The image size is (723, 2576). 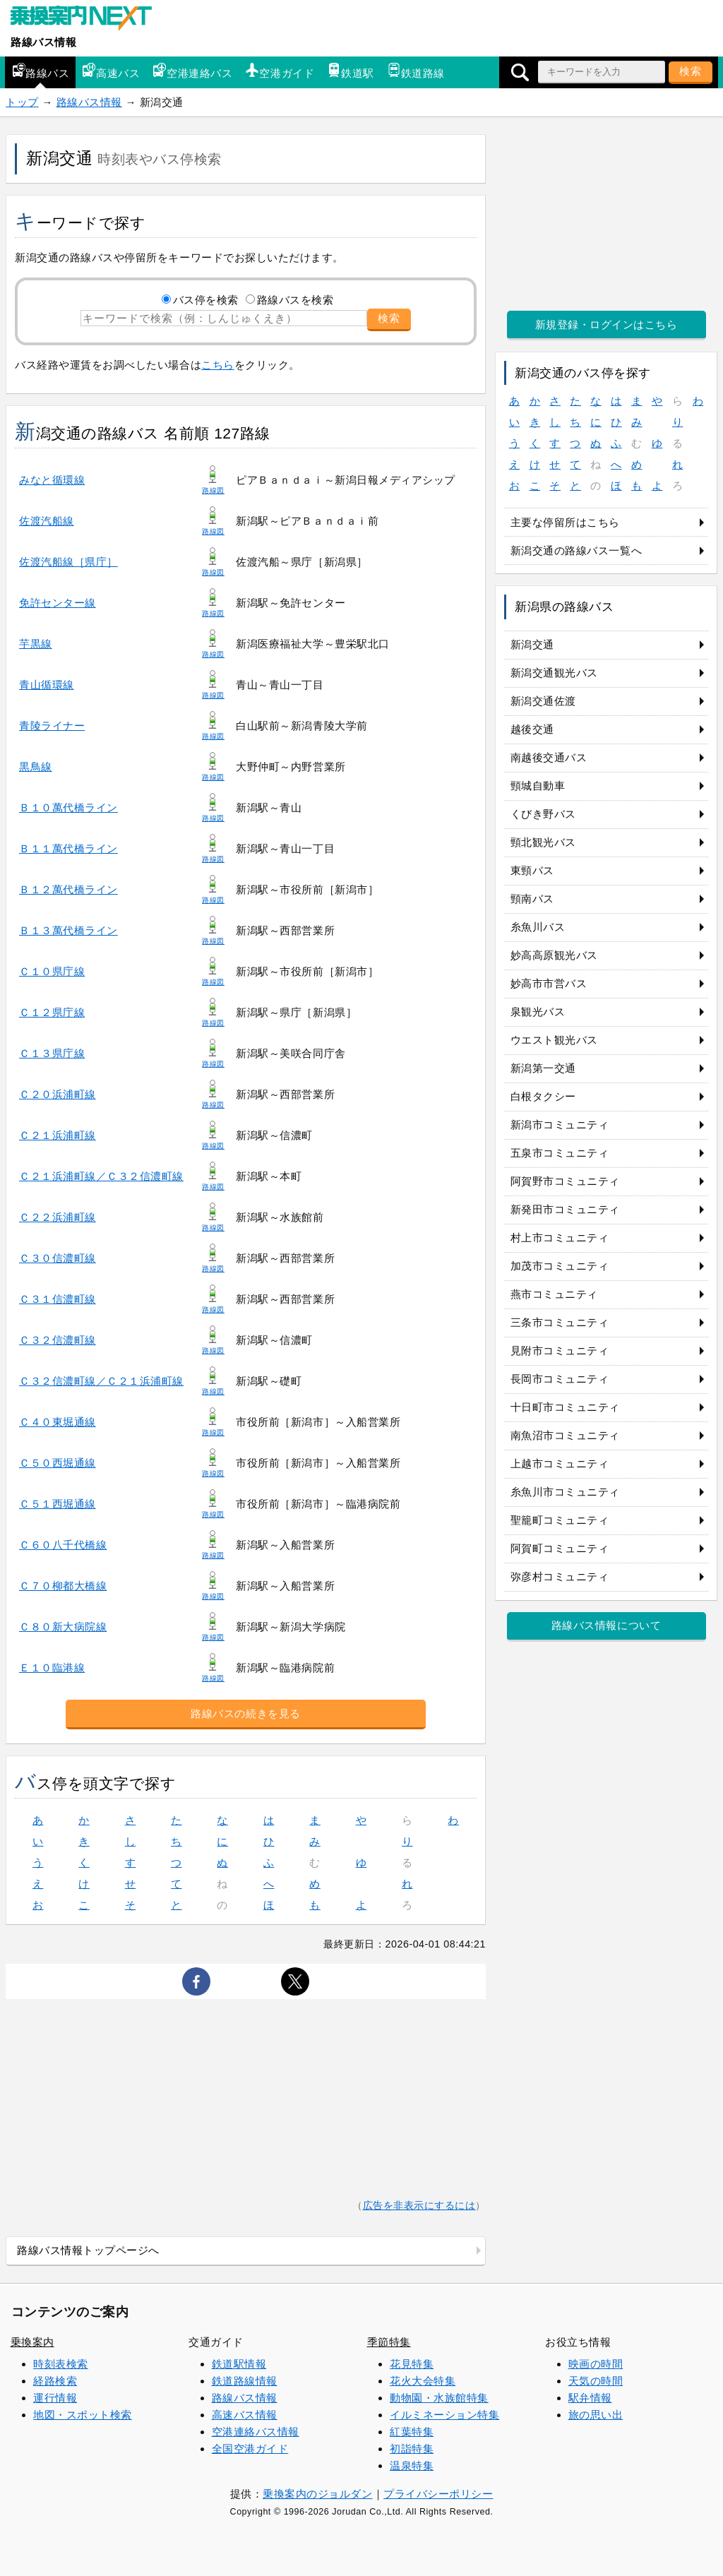 I want to click on 時刻表検索, so click(x=60, y=2364).